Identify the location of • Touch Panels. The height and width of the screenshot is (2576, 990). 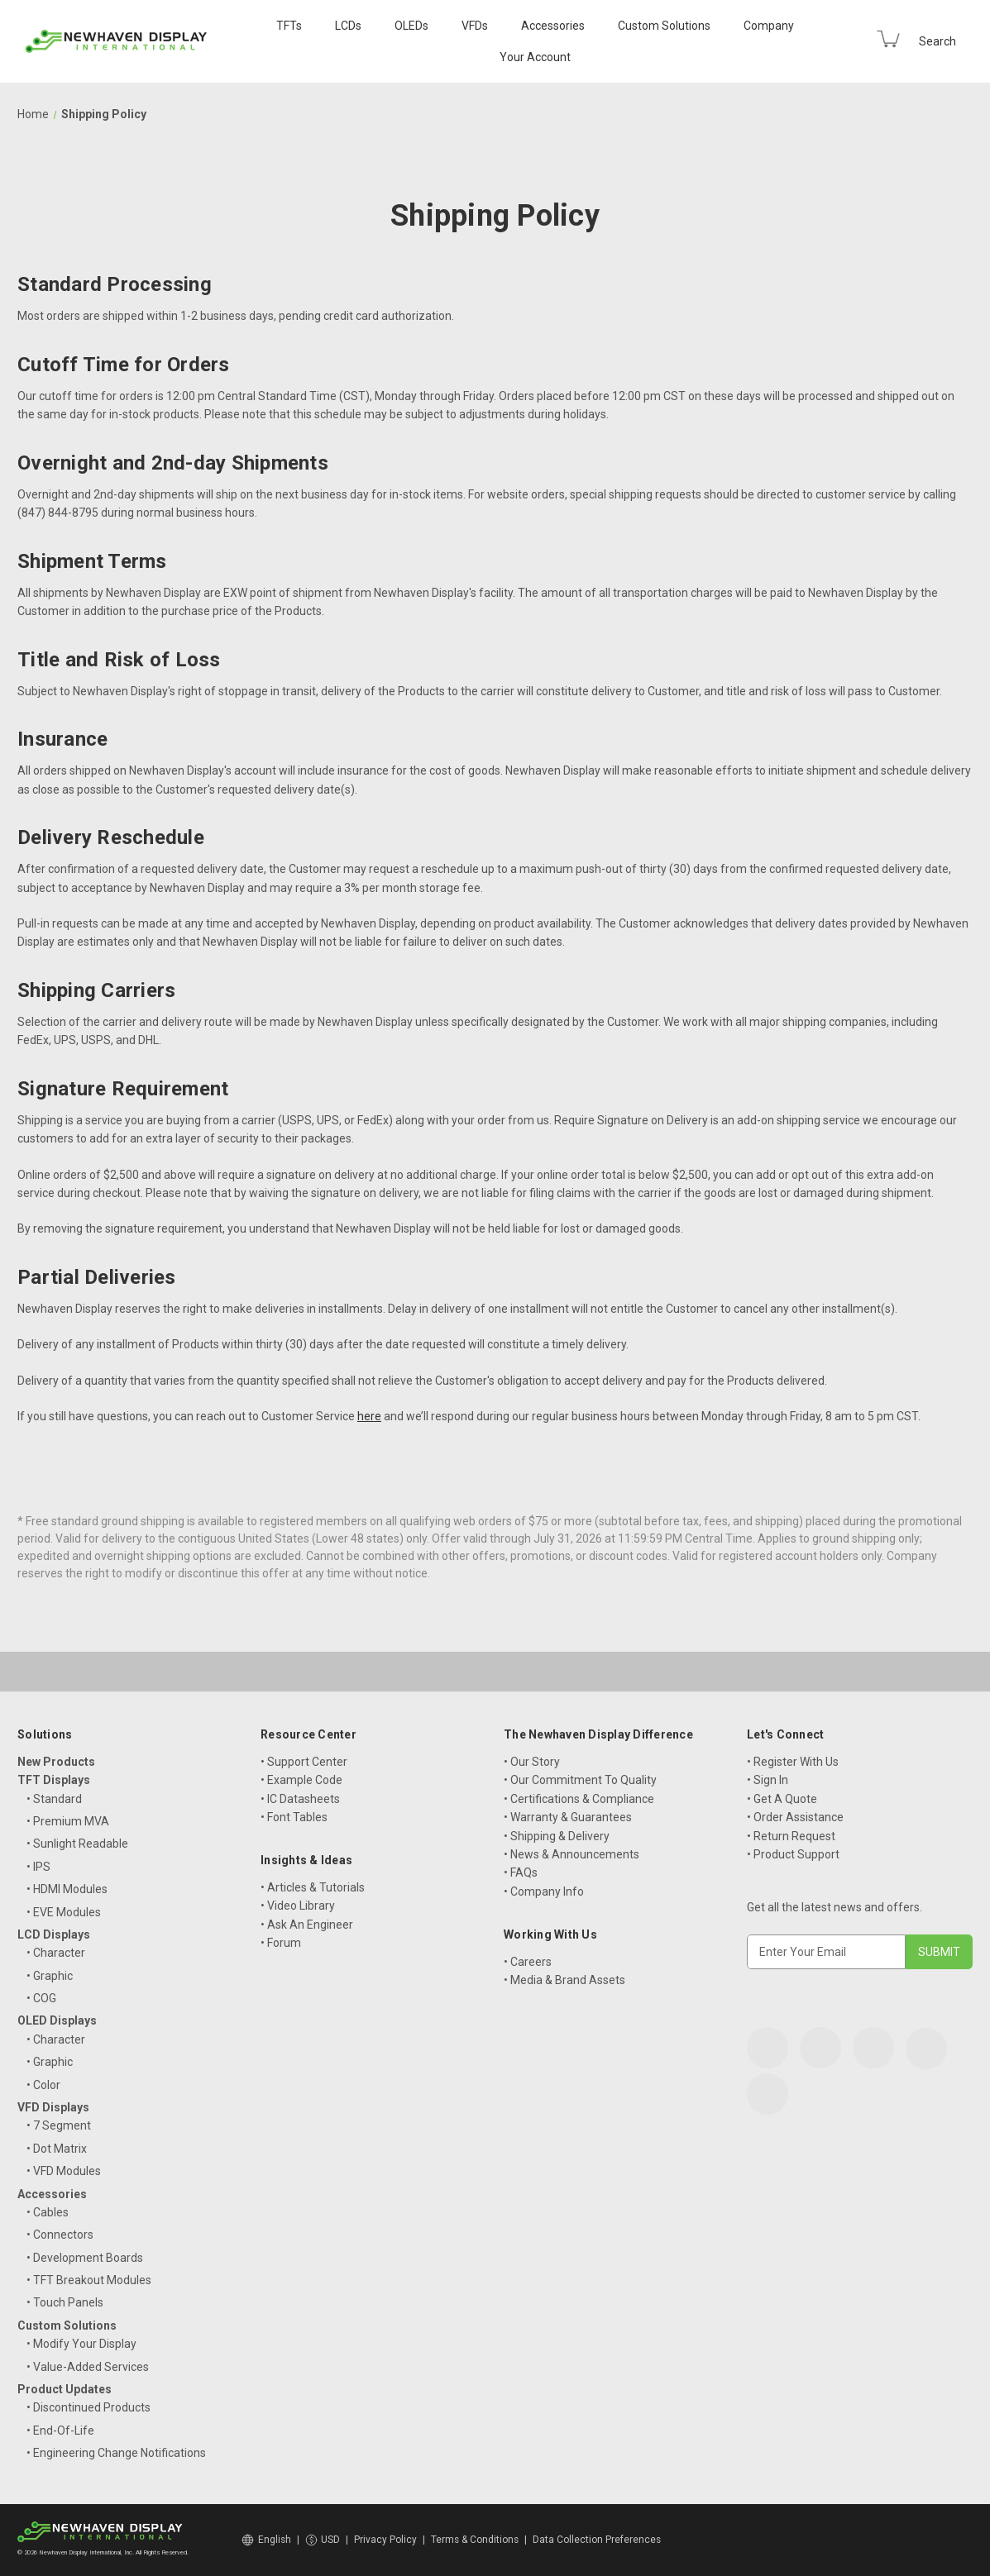
(64, 2302).